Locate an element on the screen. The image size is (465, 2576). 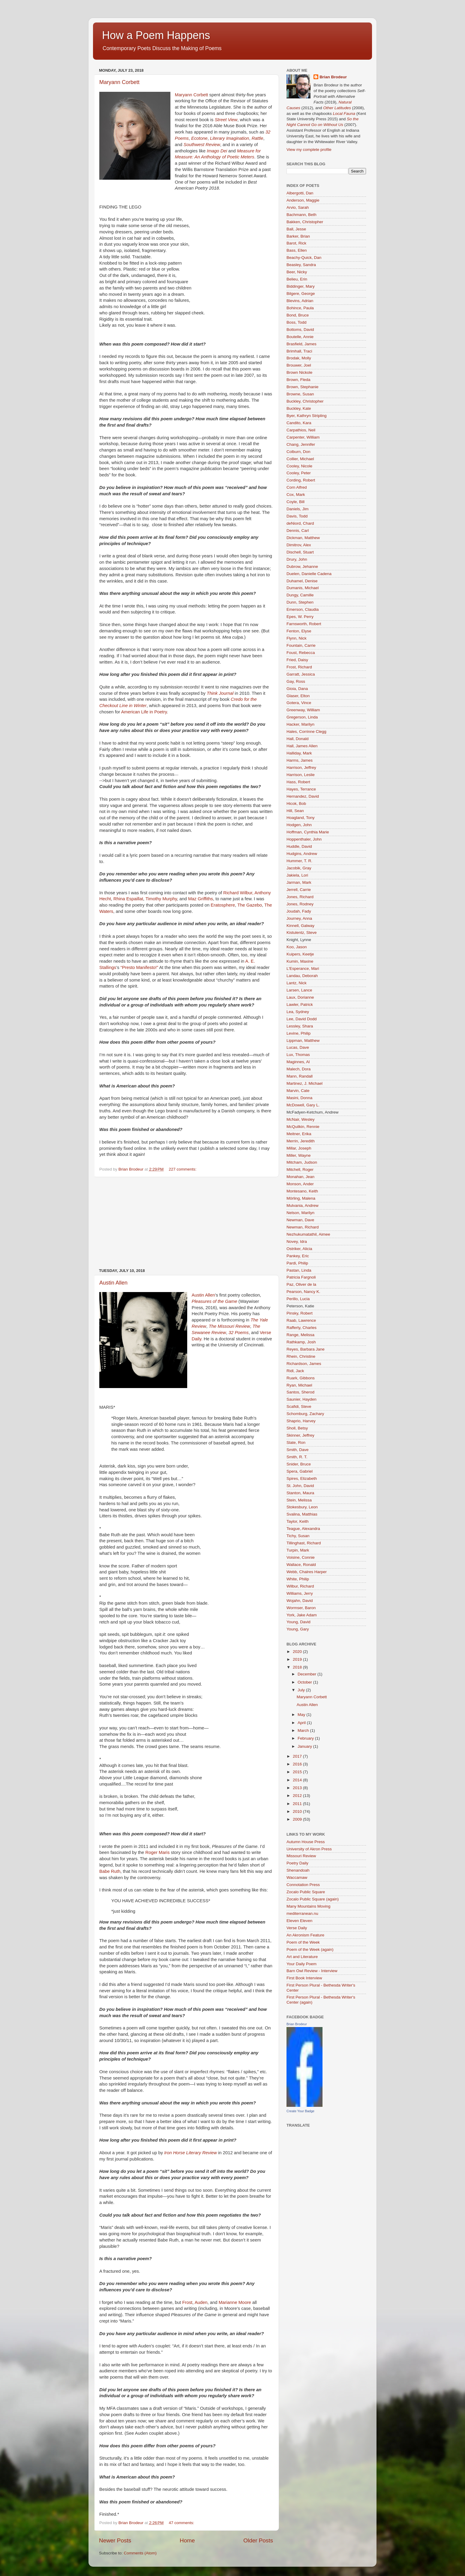
Daniels, Jim is located at coordinates (297, 509).